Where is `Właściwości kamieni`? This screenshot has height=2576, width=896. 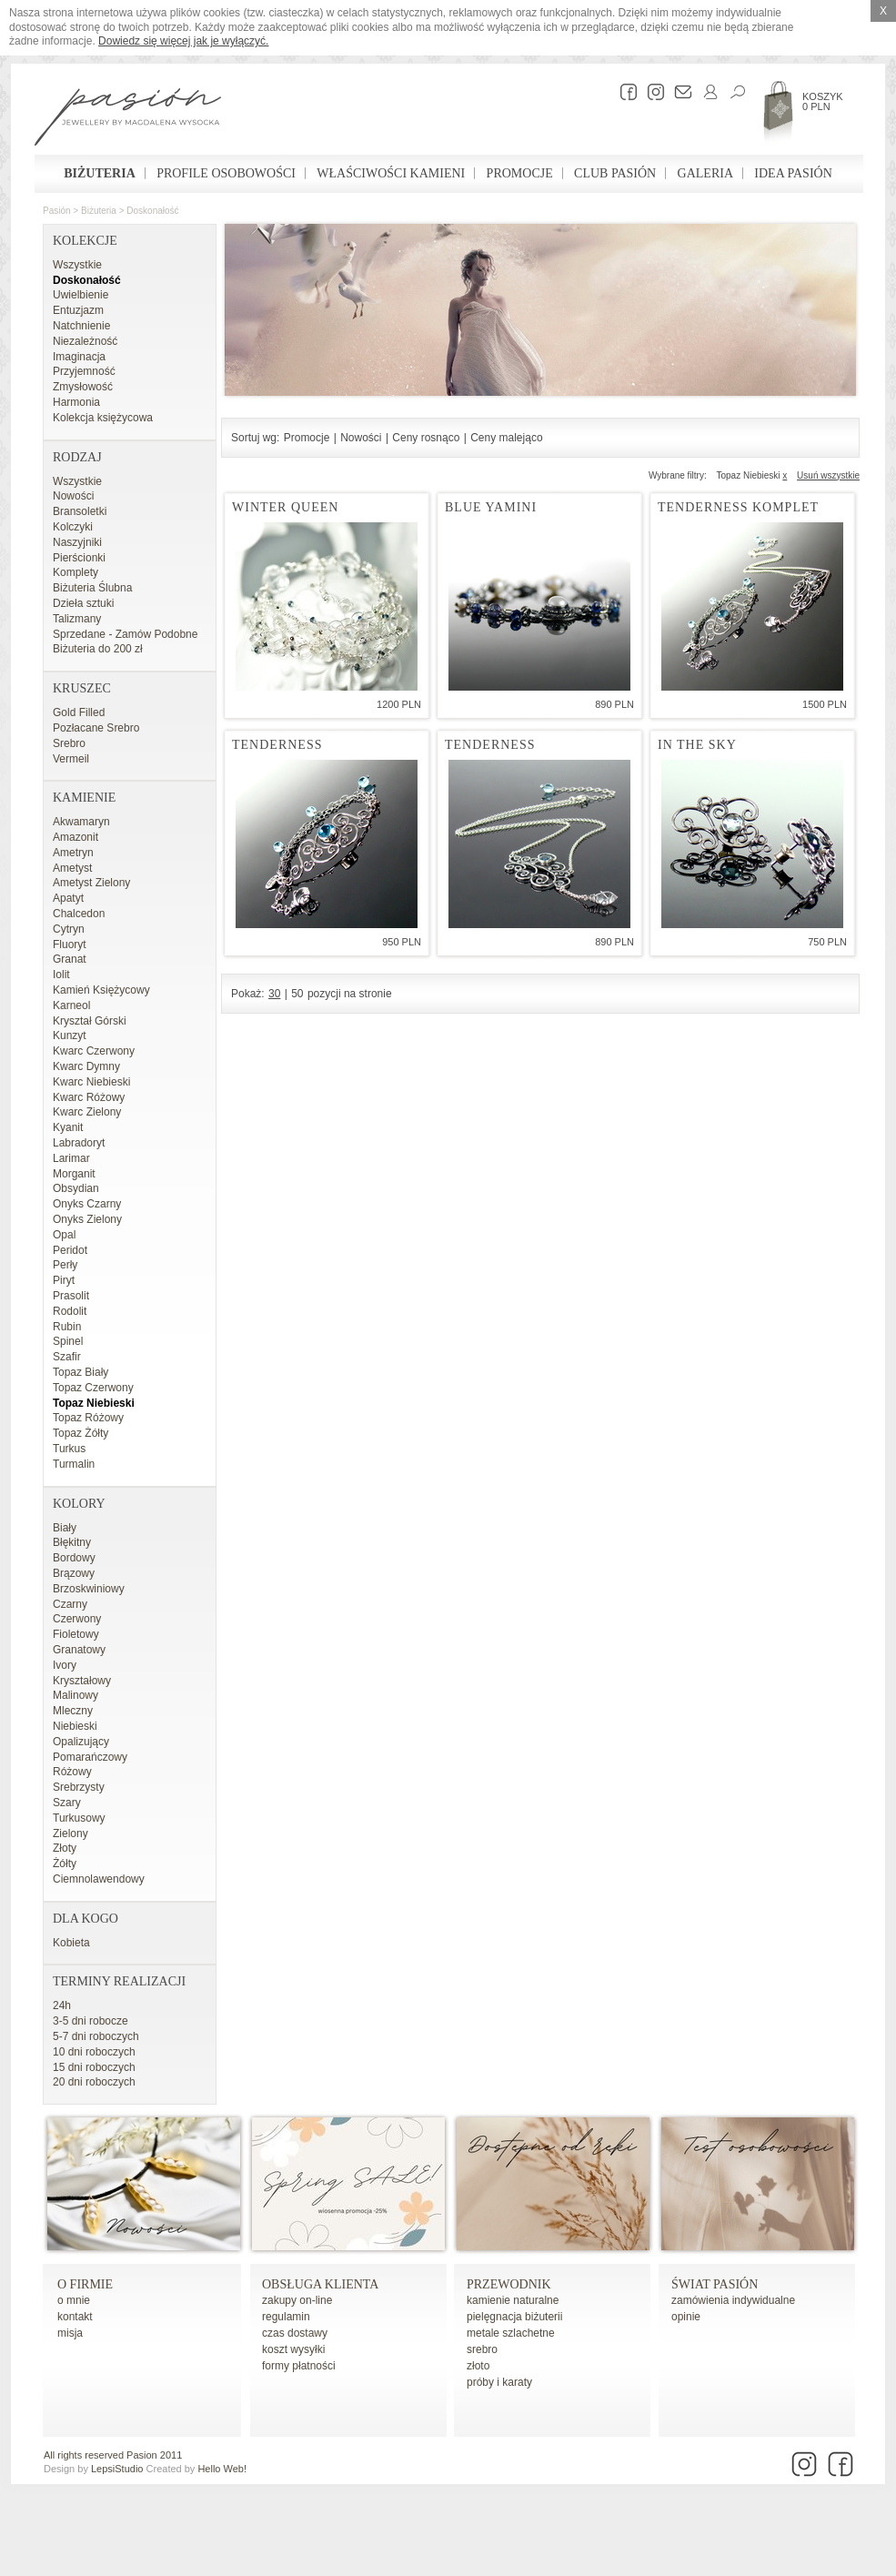 Właściwości kamieni is located at coordinates (391, 173).